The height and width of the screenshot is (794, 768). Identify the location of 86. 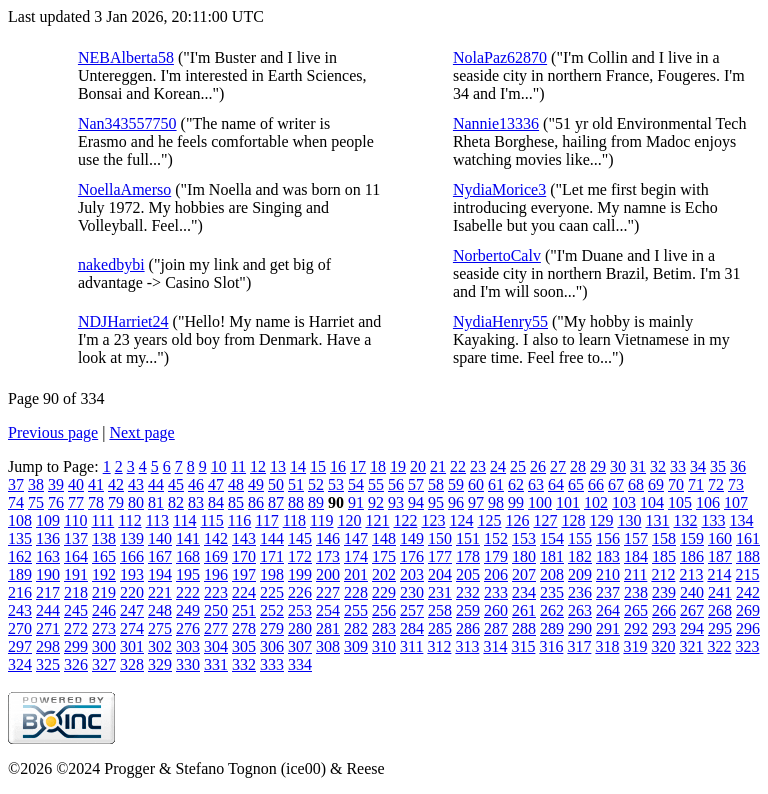
(256, 502).